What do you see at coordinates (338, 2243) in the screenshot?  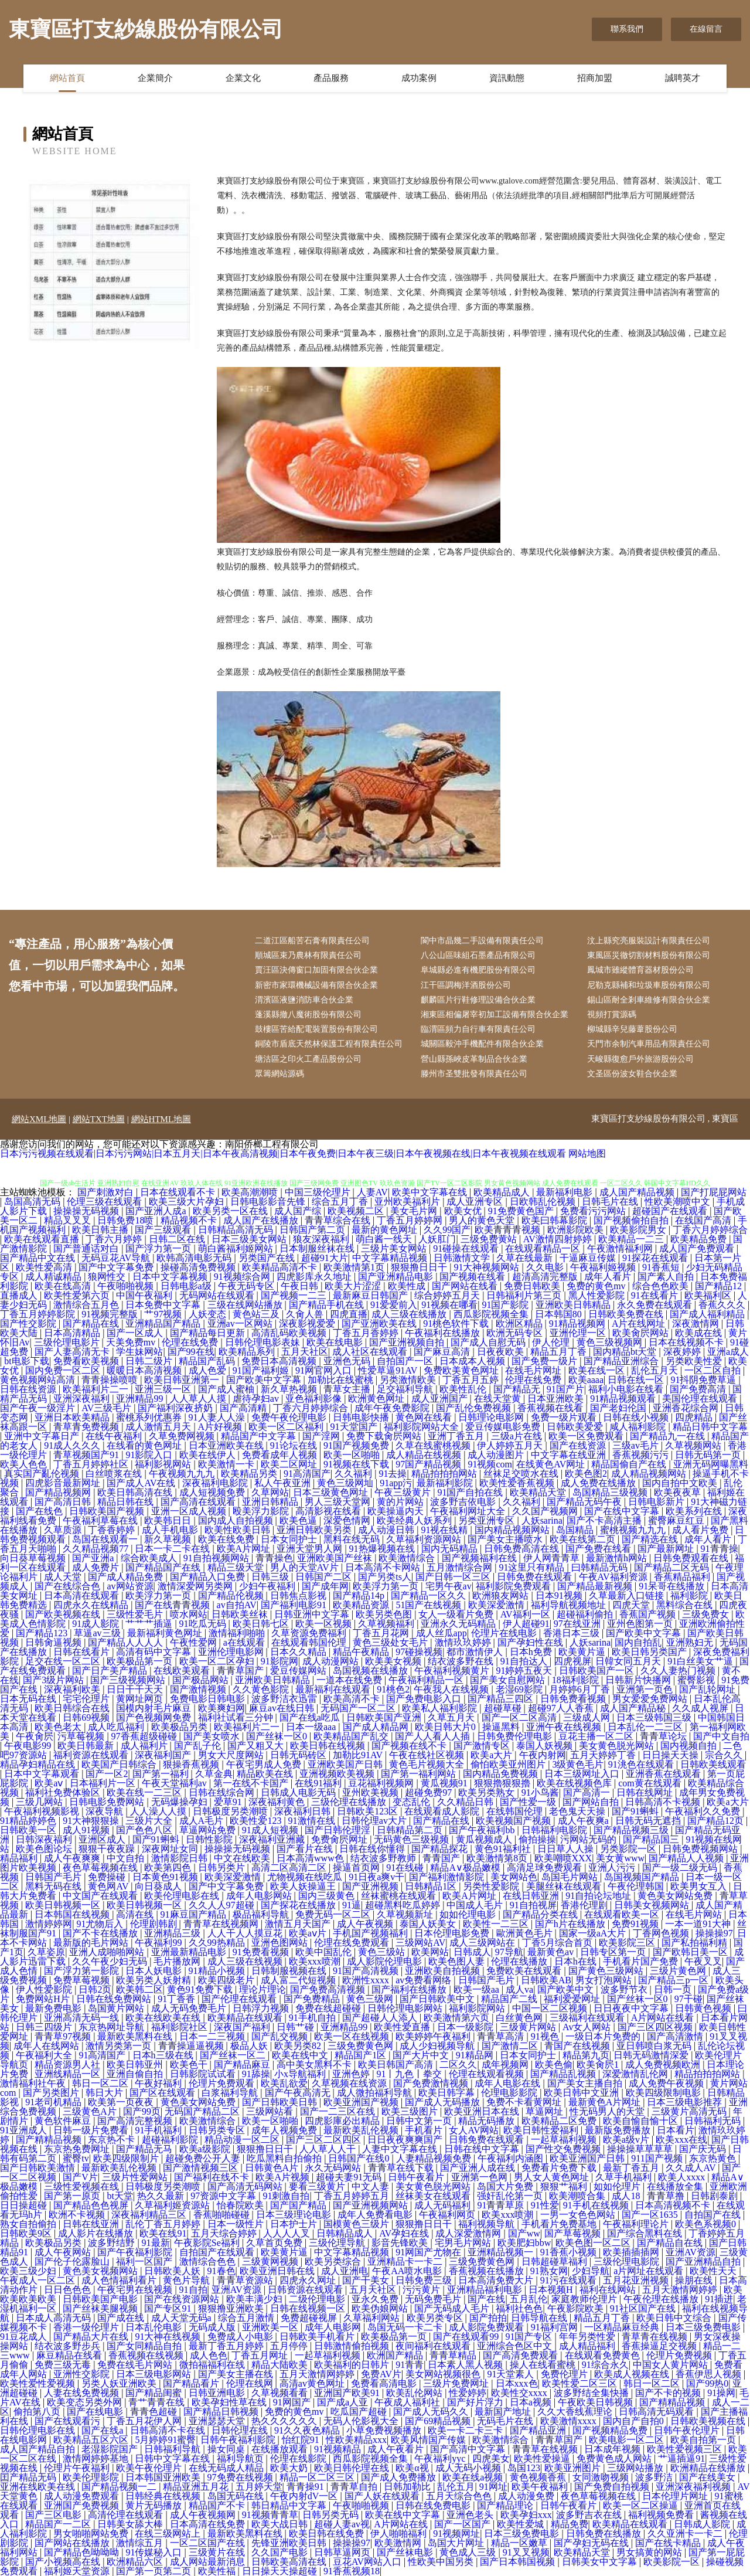 I see `三级伦理导航` at bounding box center [338, 2243].